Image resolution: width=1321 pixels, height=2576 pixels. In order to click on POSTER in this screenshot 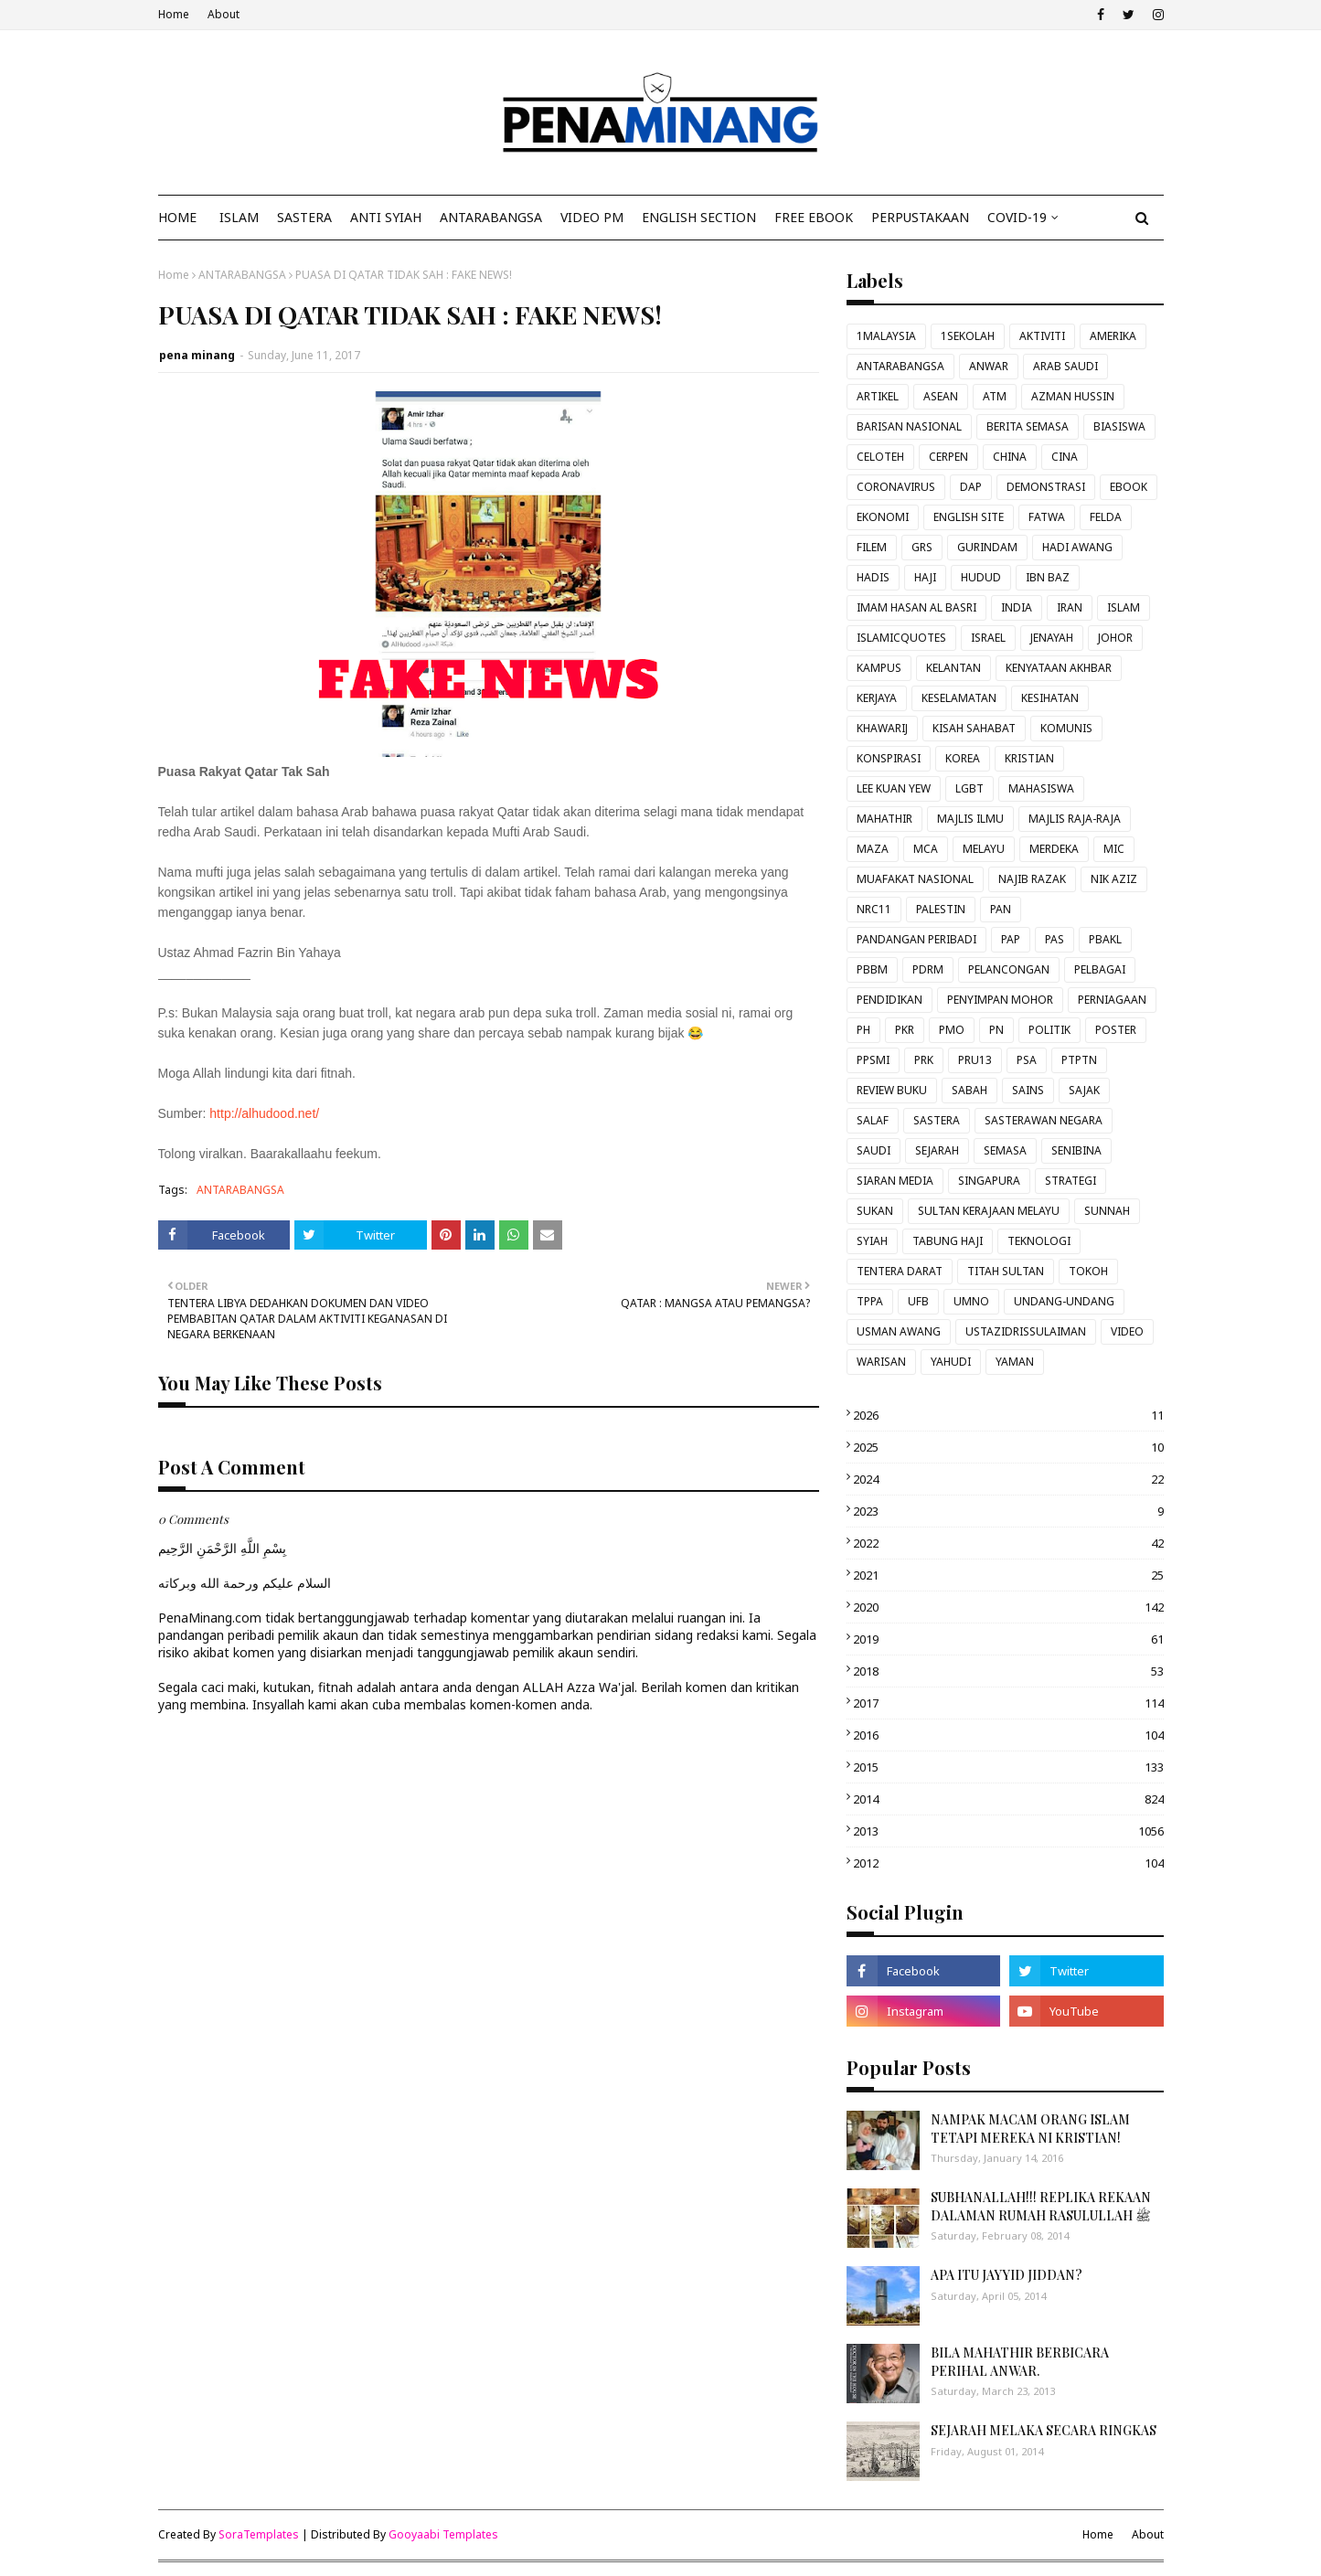, I will do `click(1115, 1030)`.